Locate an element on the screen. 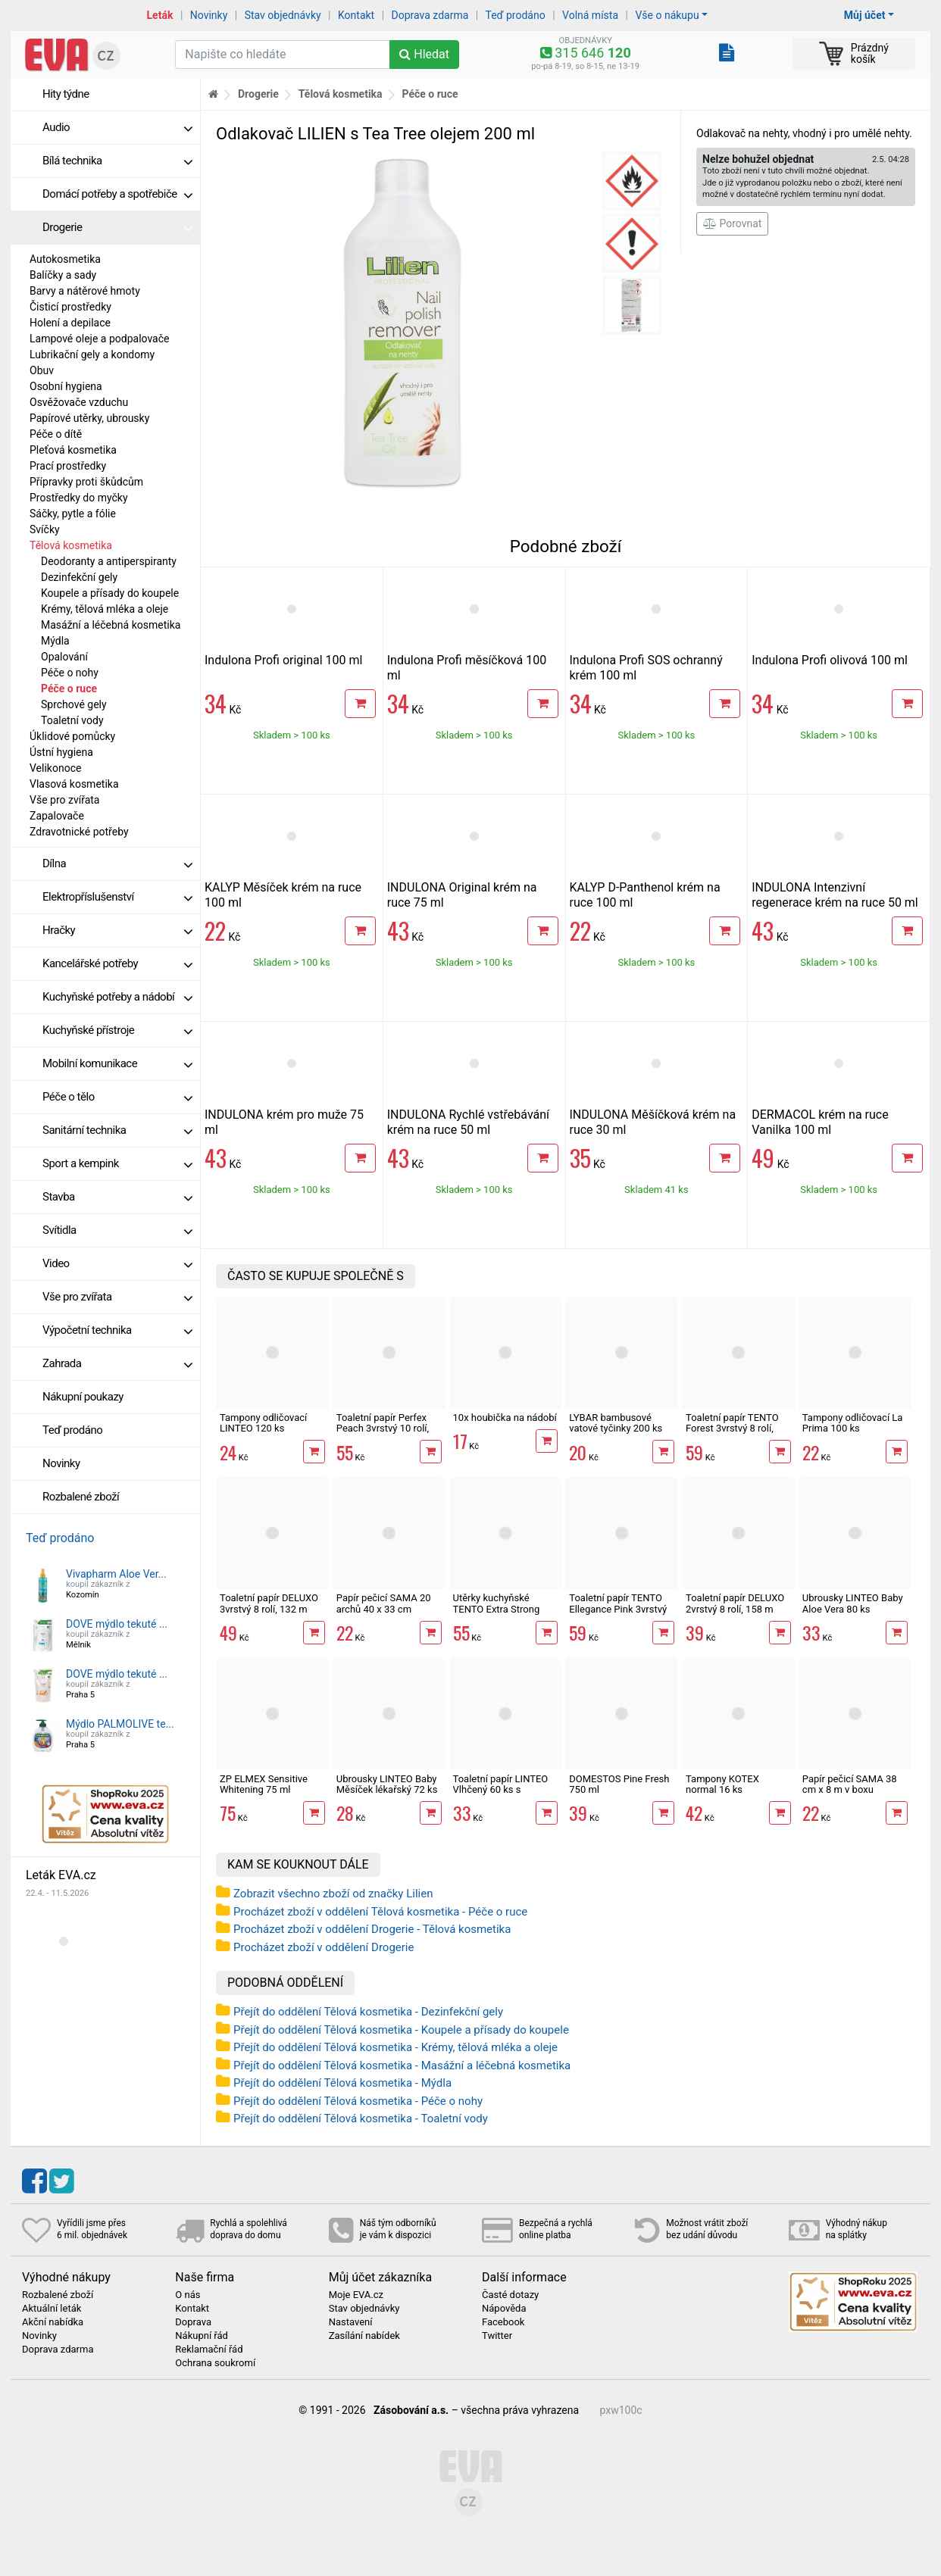 This screenshot has height=2576, width=941. Leták is located at coordinates (160, 15).